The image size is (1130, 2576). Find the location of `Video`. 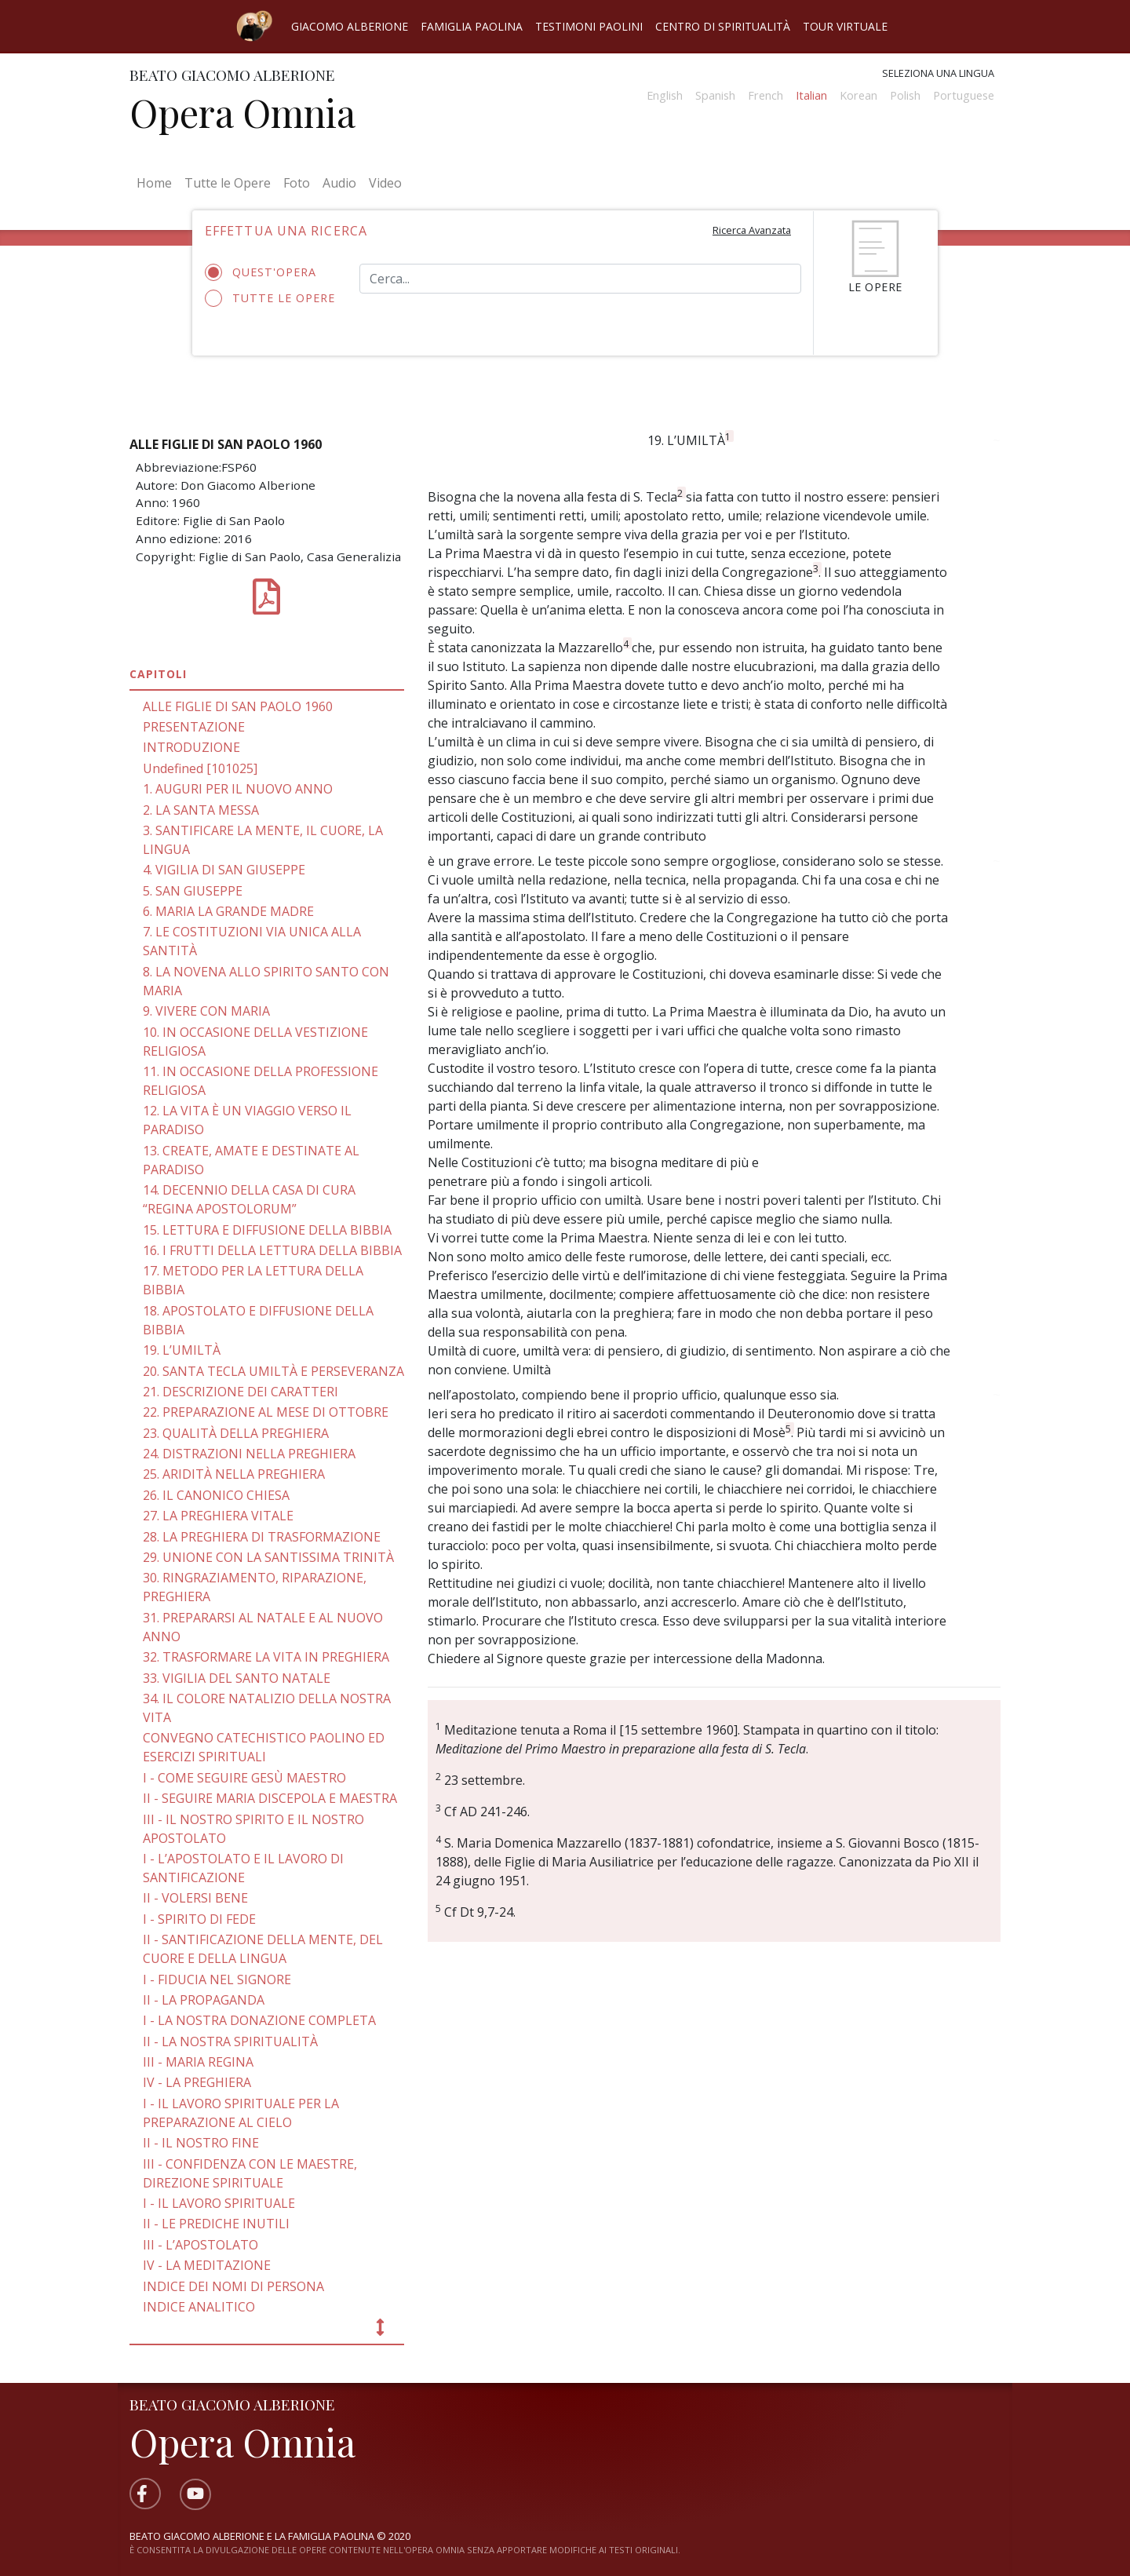

Video is located at coordinates (385, 183).